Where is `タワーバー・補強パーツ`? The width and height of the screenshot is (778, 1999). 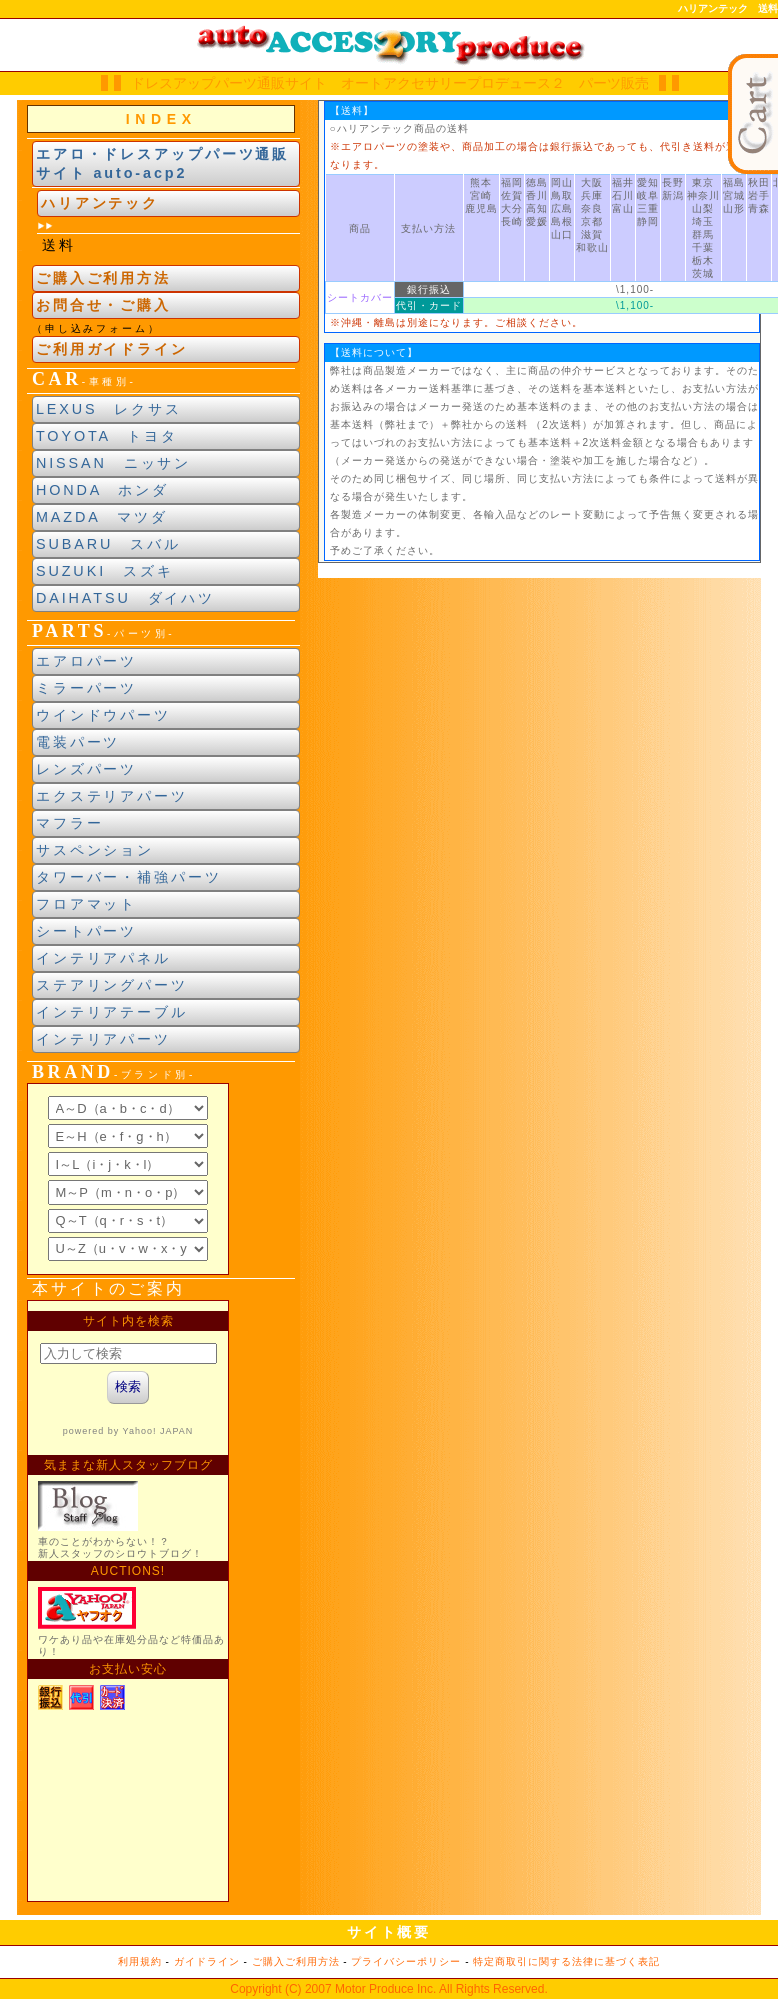 タワーバー・補強パーツ is located at coordinates (129, 877).